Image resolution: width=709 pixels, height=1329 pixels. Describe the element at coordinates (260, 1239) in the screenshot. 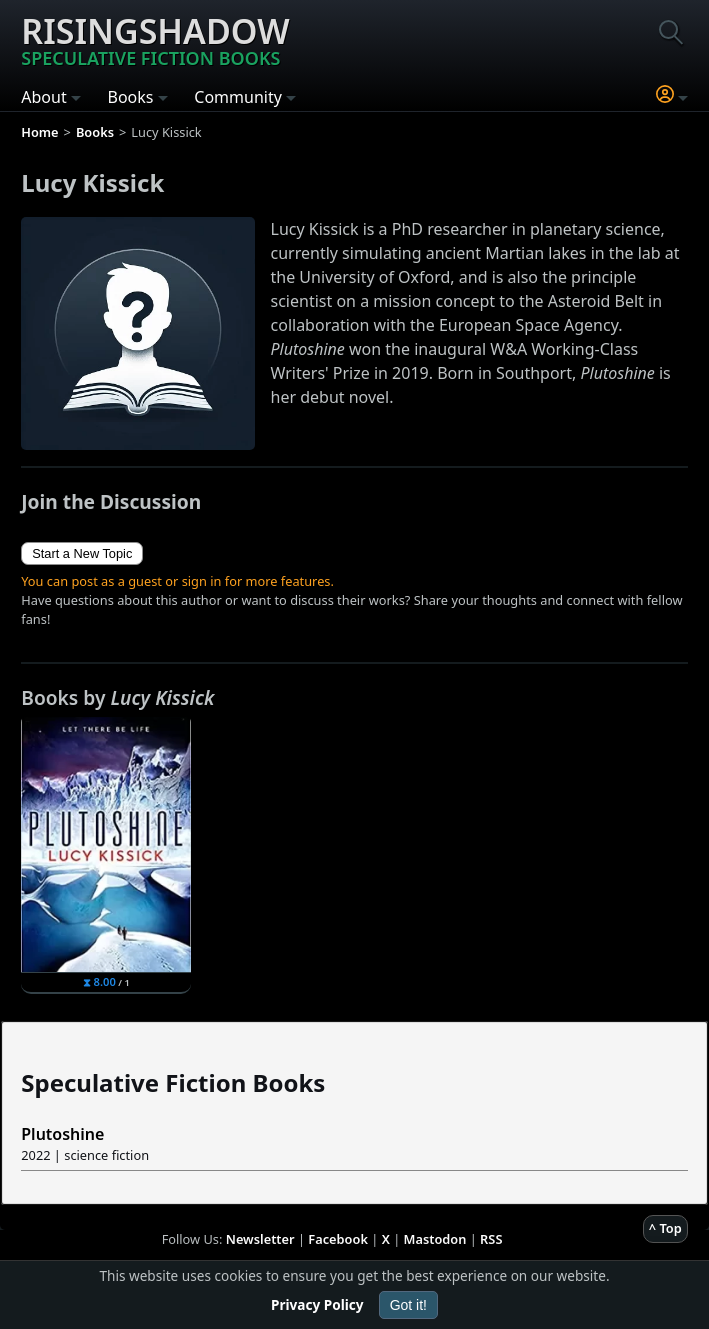

I see `Newsletter` at that location.